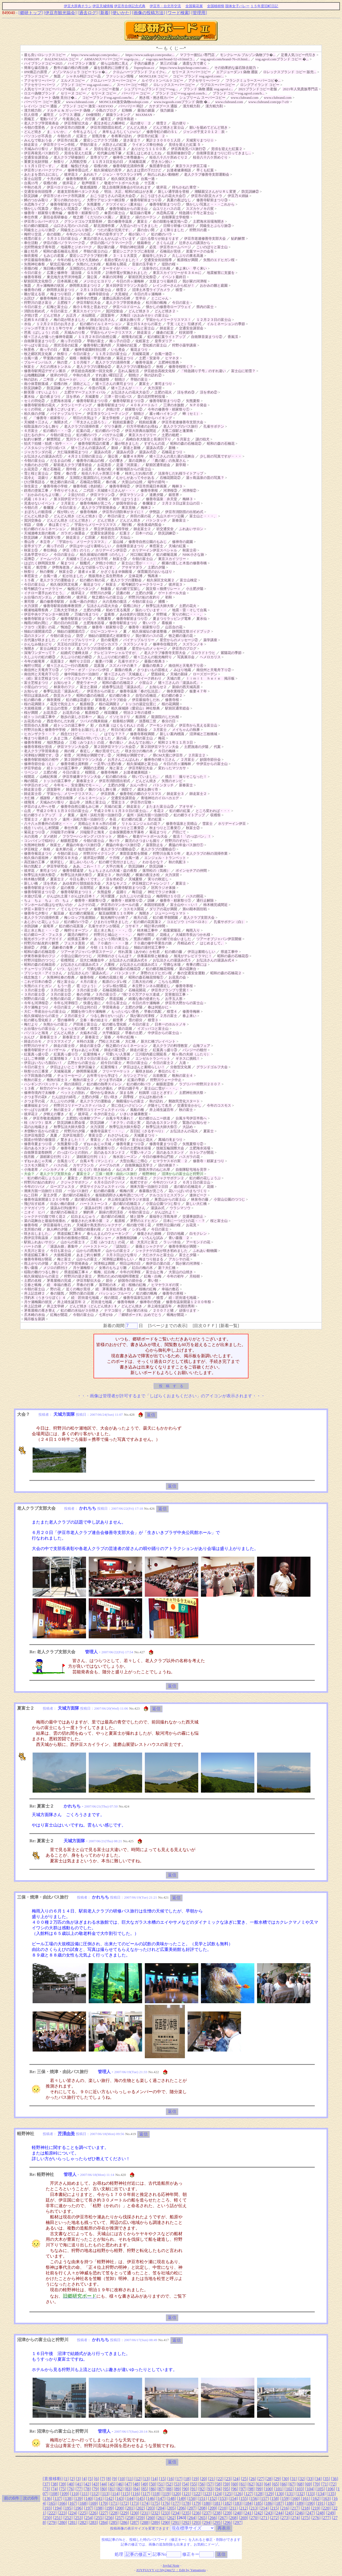 Image resolution: width=342 pixels, height=2576 pixels. Describe the element at coordinates (112, 2489) in the screenshot. I see `81` at that location.